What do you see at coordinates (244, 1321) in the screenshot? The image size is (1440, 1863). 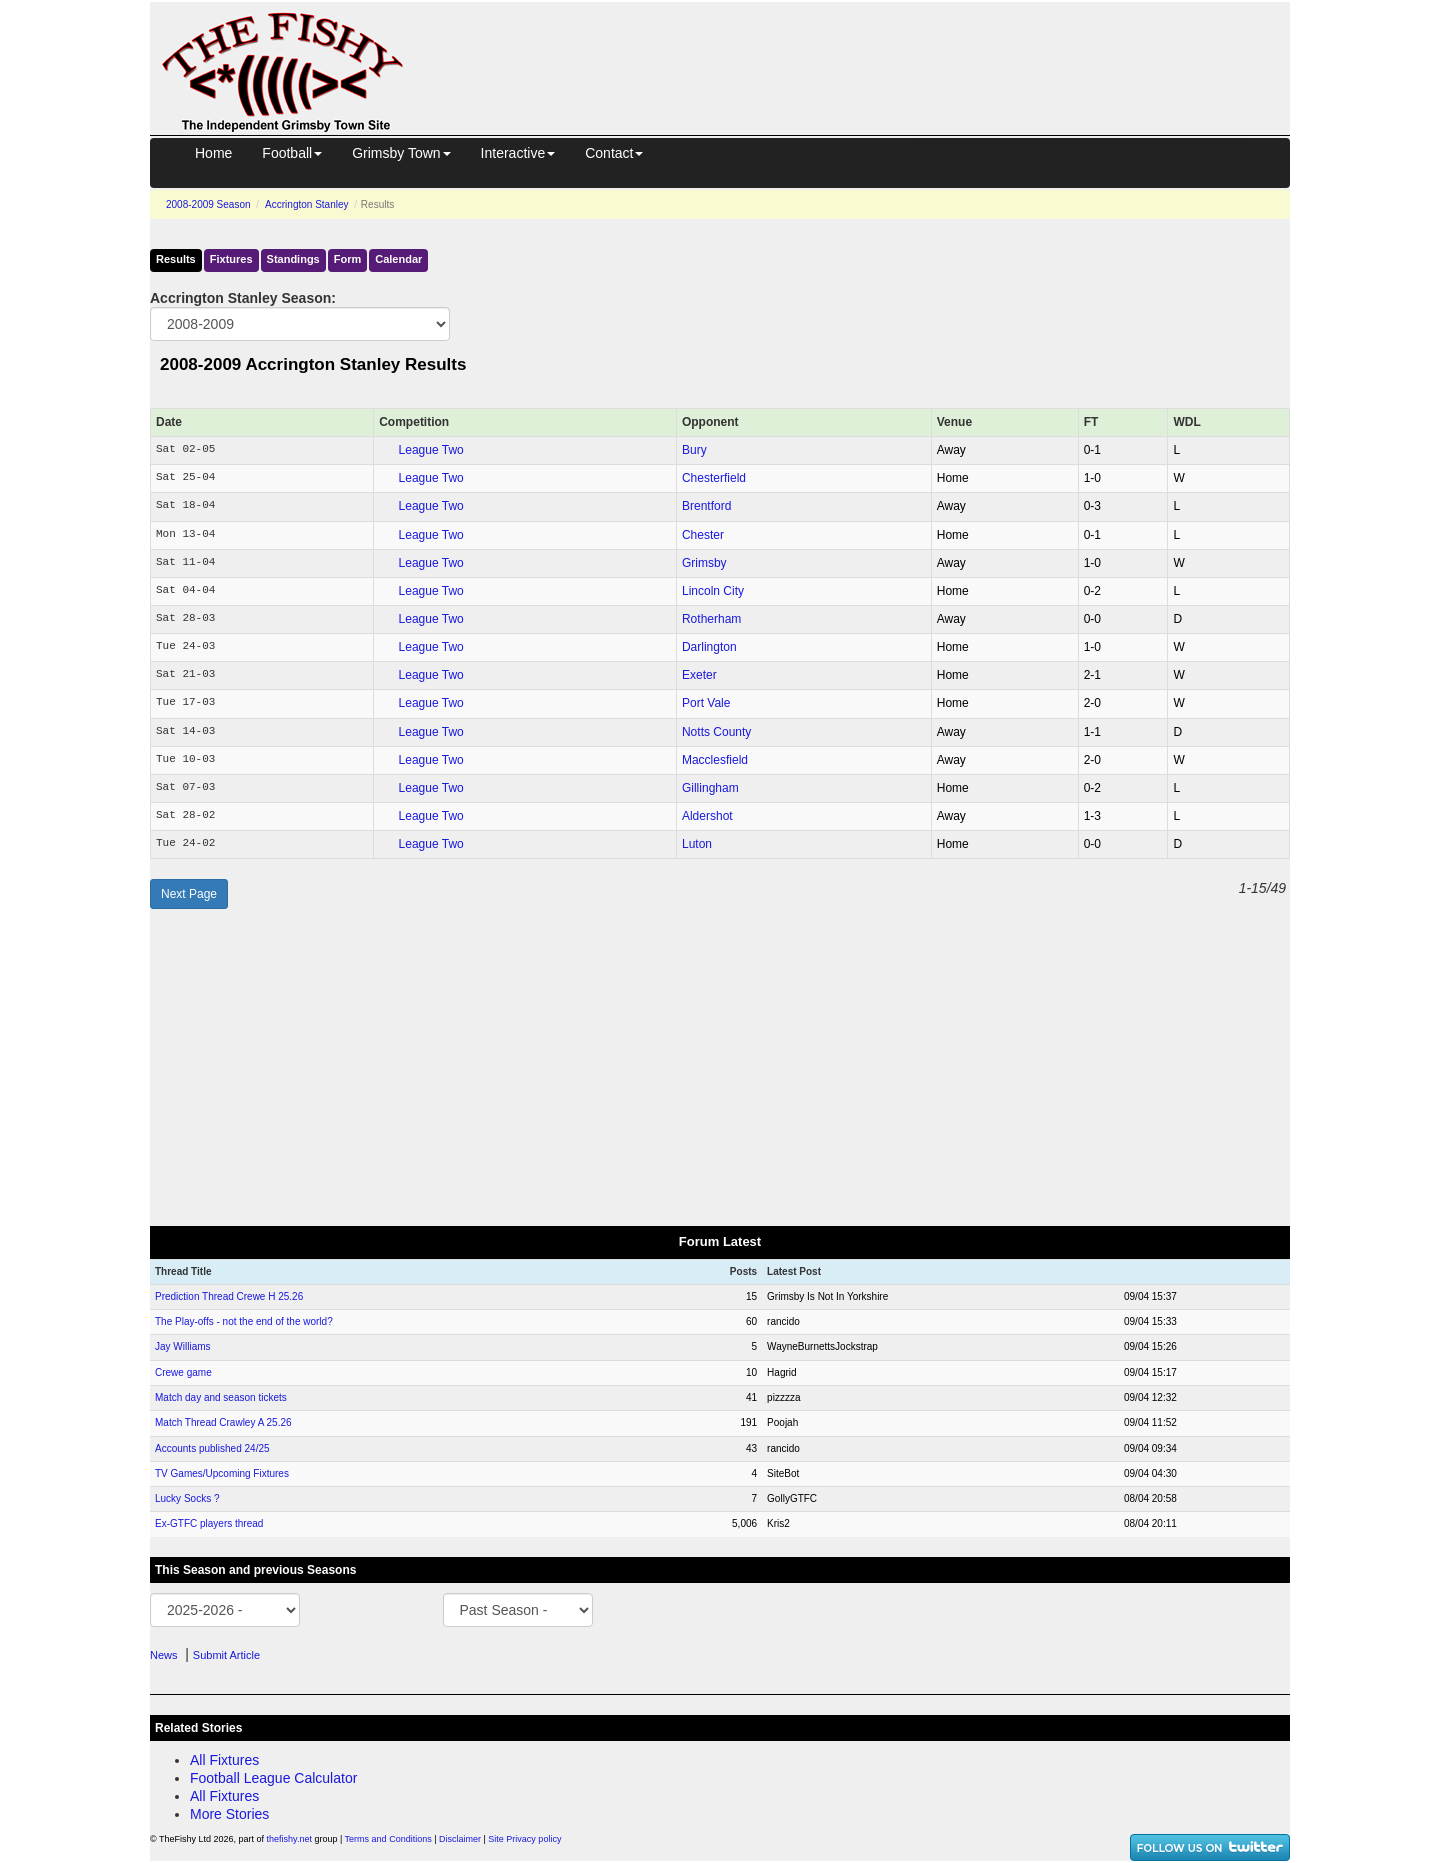 I see `The Play-offs - not the end of the world?` at bounding box center [244, 1321].